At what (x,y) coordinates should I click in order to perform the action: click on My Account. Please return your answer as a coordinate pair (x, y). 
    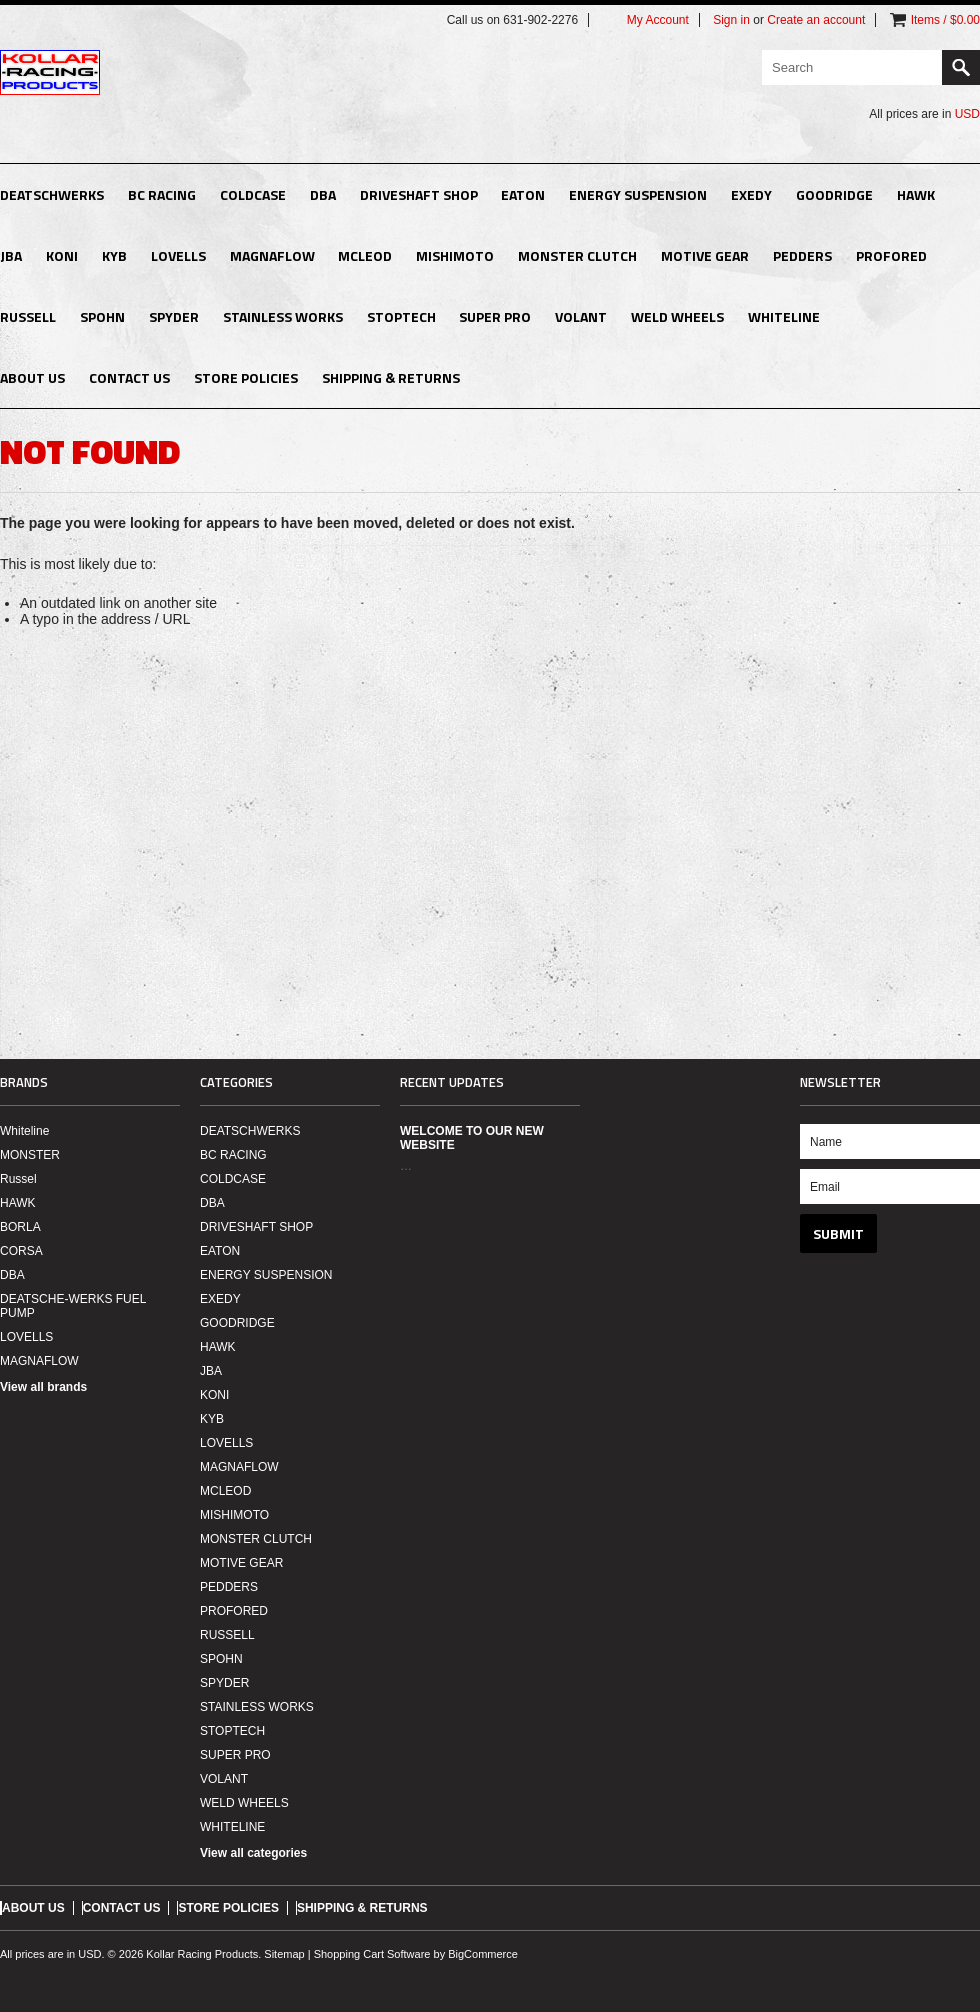
    Looking at the image, I should click on (658, 20).